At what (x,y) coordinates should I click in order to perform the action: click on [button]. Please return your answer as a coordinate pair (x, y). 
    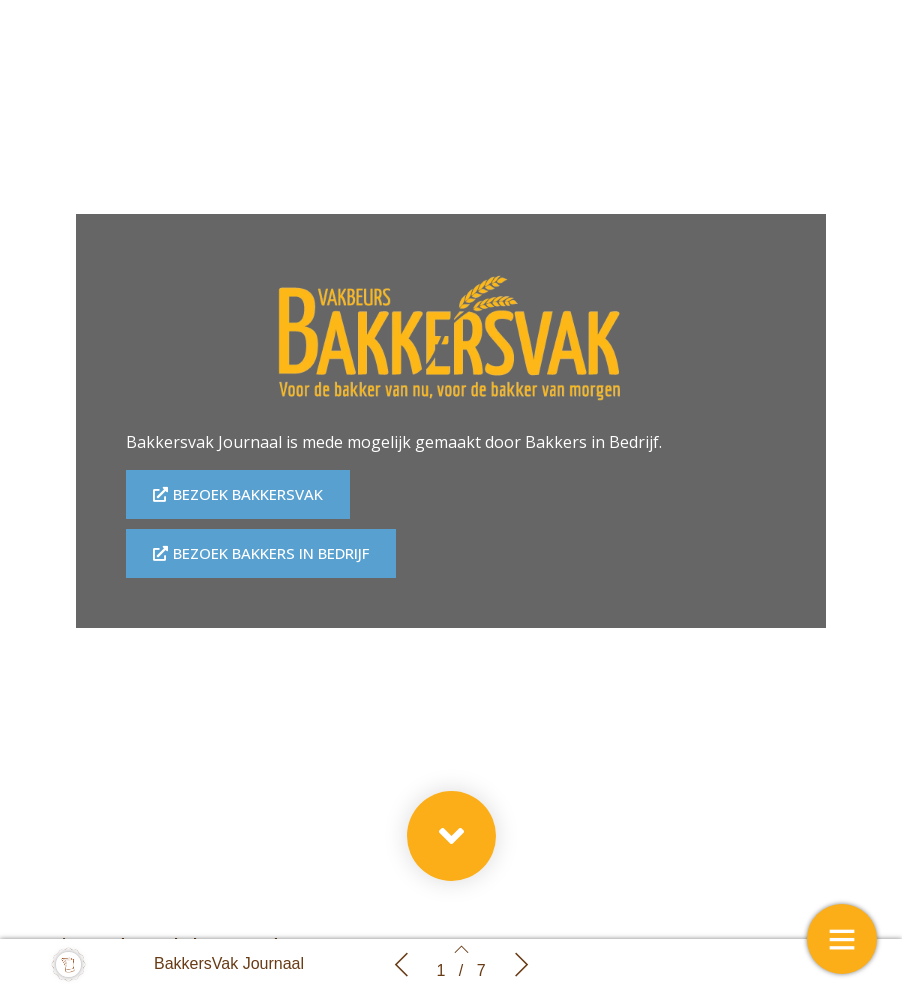
    Looking at the image, I should click on (451, 836).